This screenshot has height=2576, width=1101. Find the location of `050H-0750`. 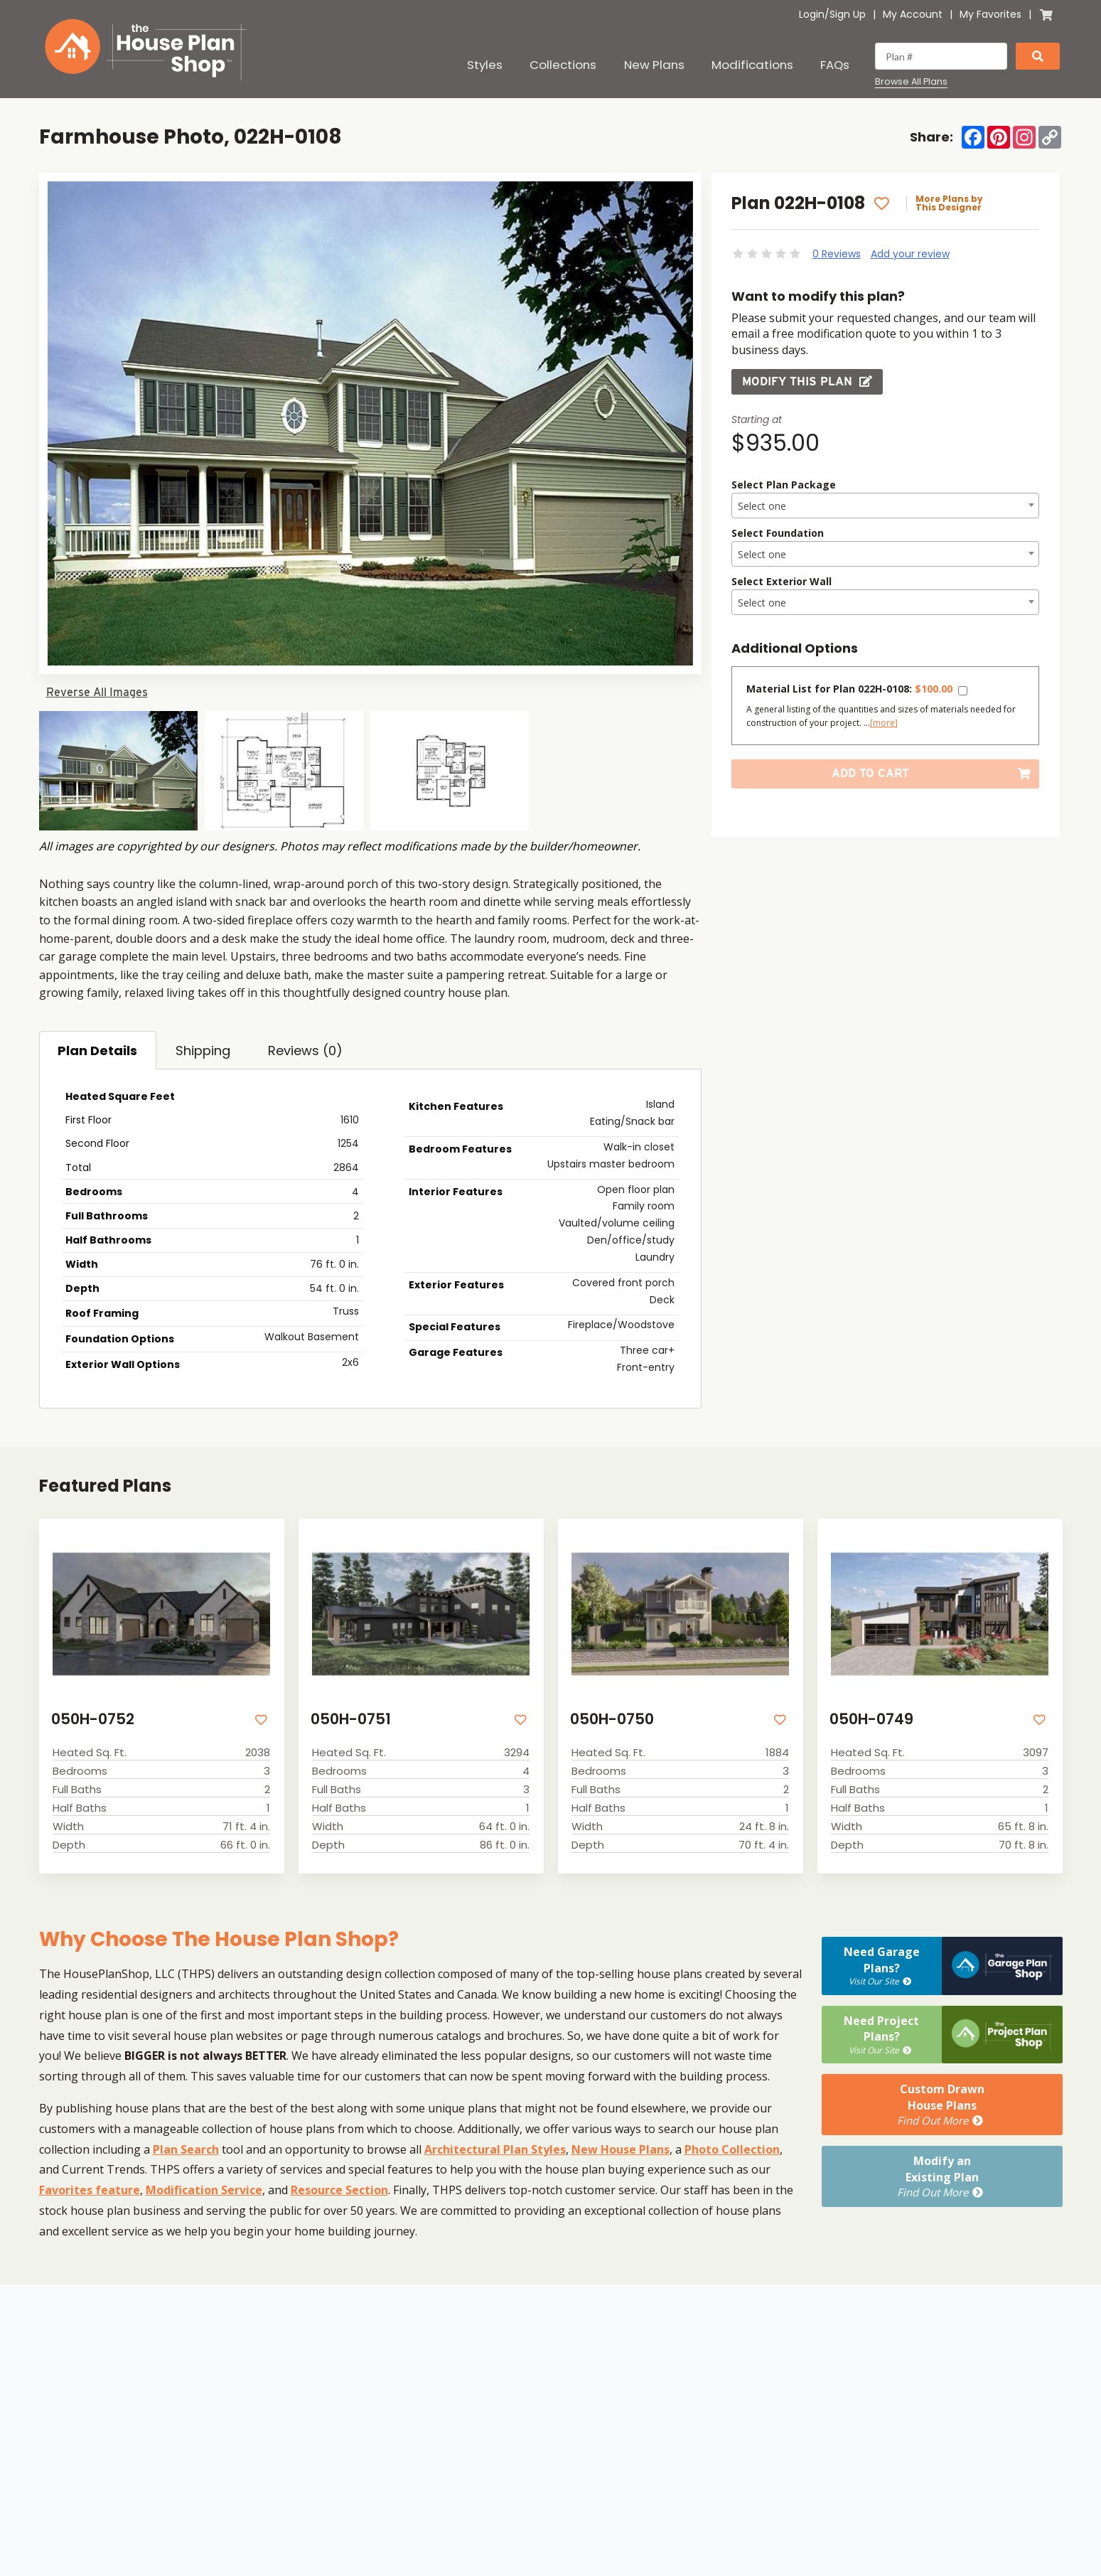

050H-0750 is located at coordinates (612, 1719).